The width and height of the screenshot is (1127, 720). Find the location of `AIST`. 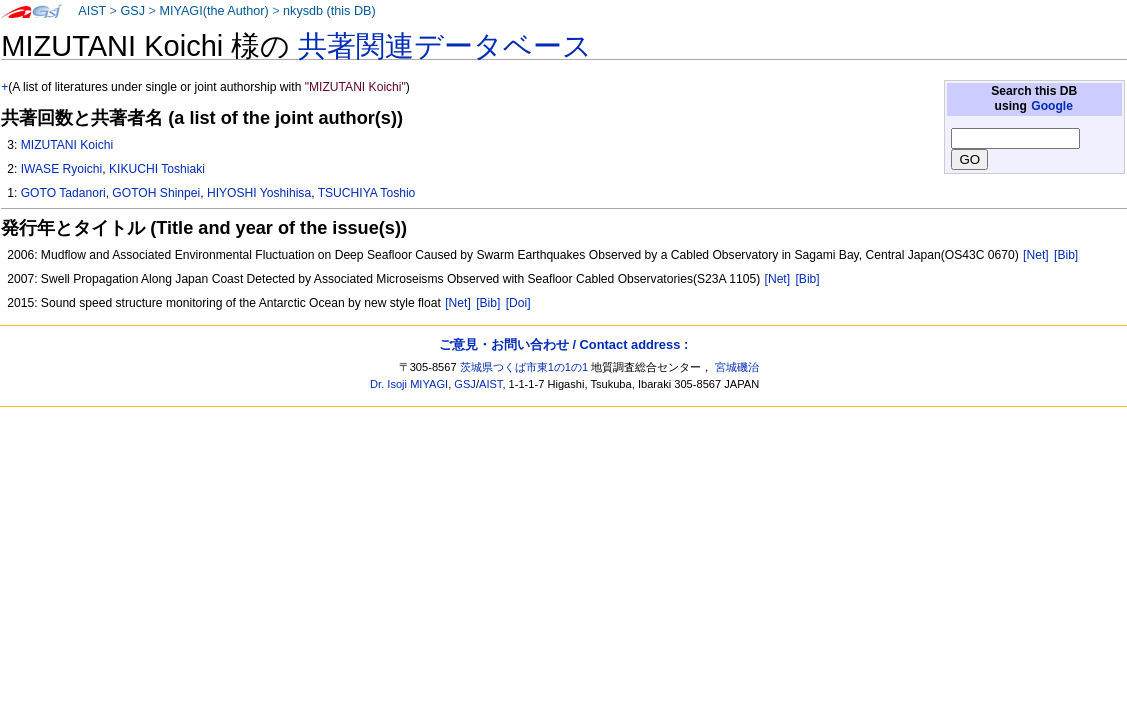

AIST is located at coordinates (92, 11).